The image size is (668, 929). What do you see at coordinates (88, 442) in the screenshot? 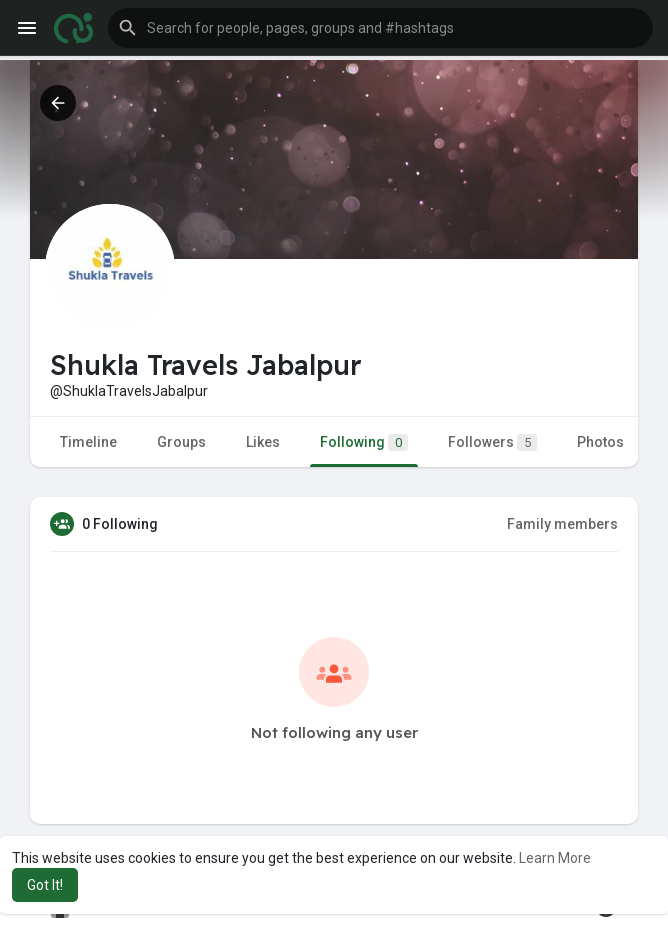
I see `Timeline` at bounding box center [88, 442].